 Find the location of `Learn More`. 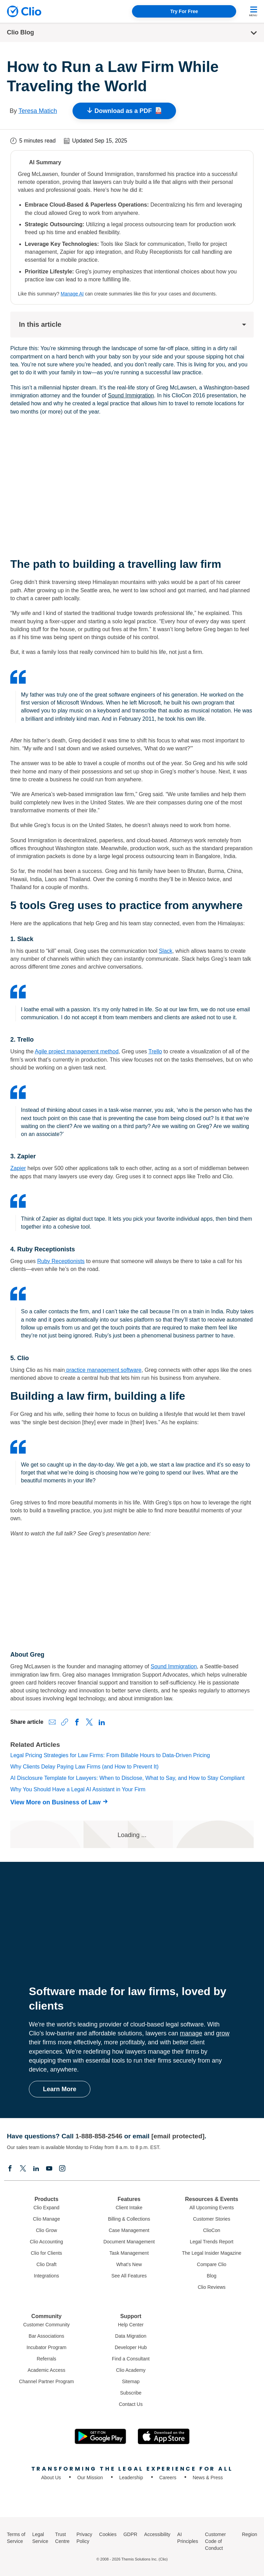

Learn More is located at coordinates (59, 2089).